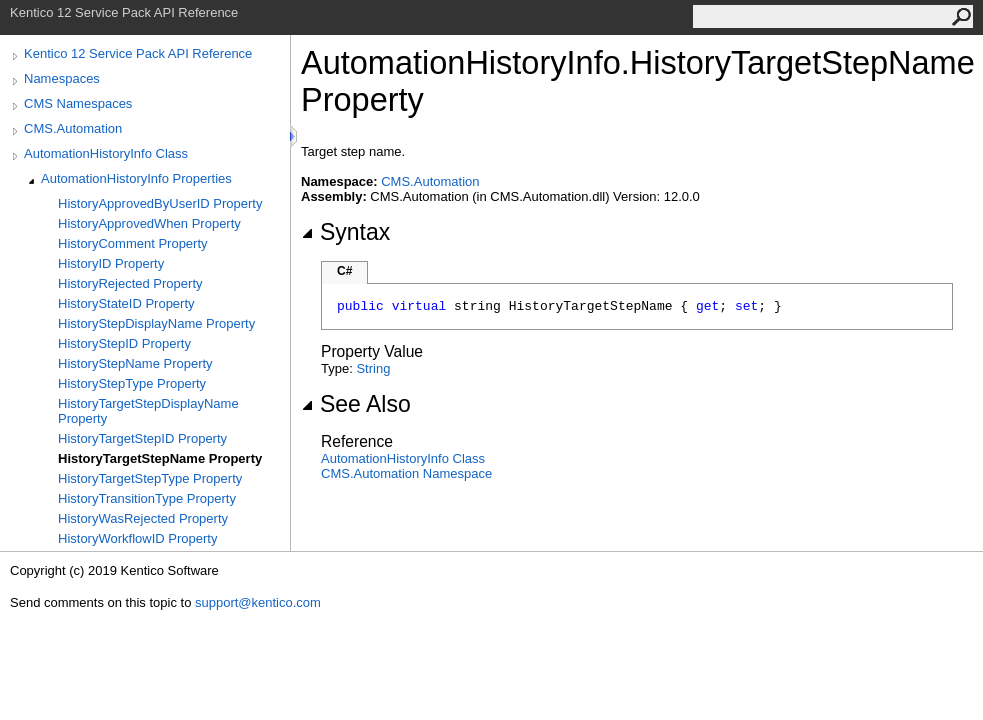 The width and height of the screenshot is (983, 720). I want to click on HistoryApprovedByUserID Property, so click(160, 203).